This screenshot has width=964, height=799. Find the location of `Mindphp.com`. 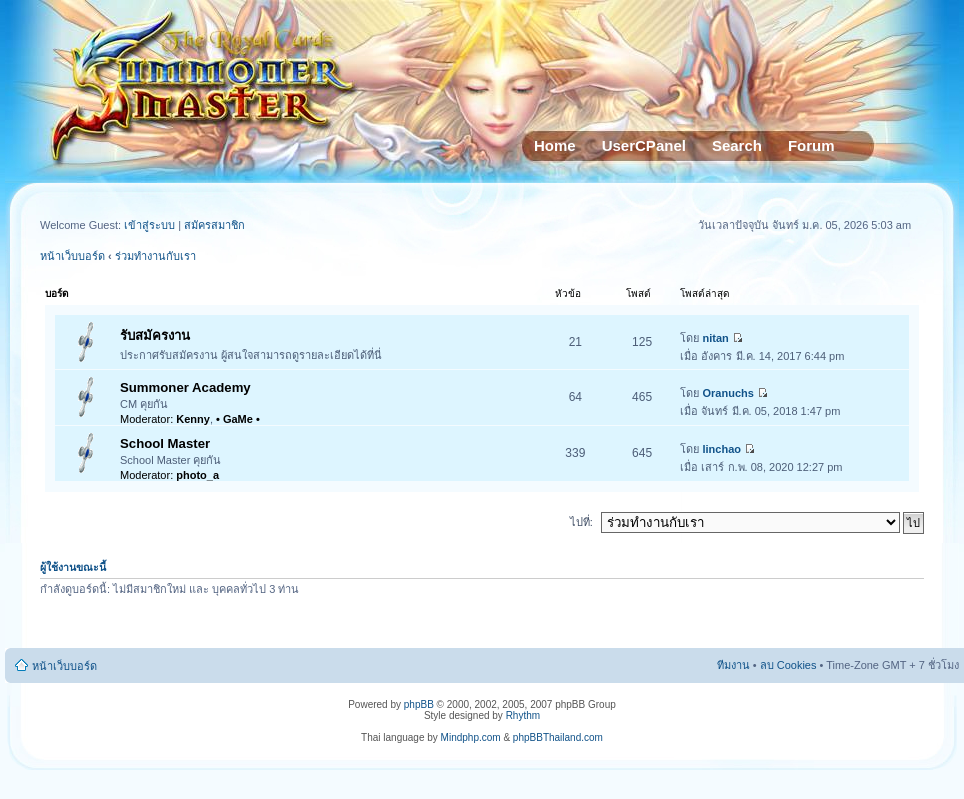

Mindphp.com is located at coordinates (471, 737).